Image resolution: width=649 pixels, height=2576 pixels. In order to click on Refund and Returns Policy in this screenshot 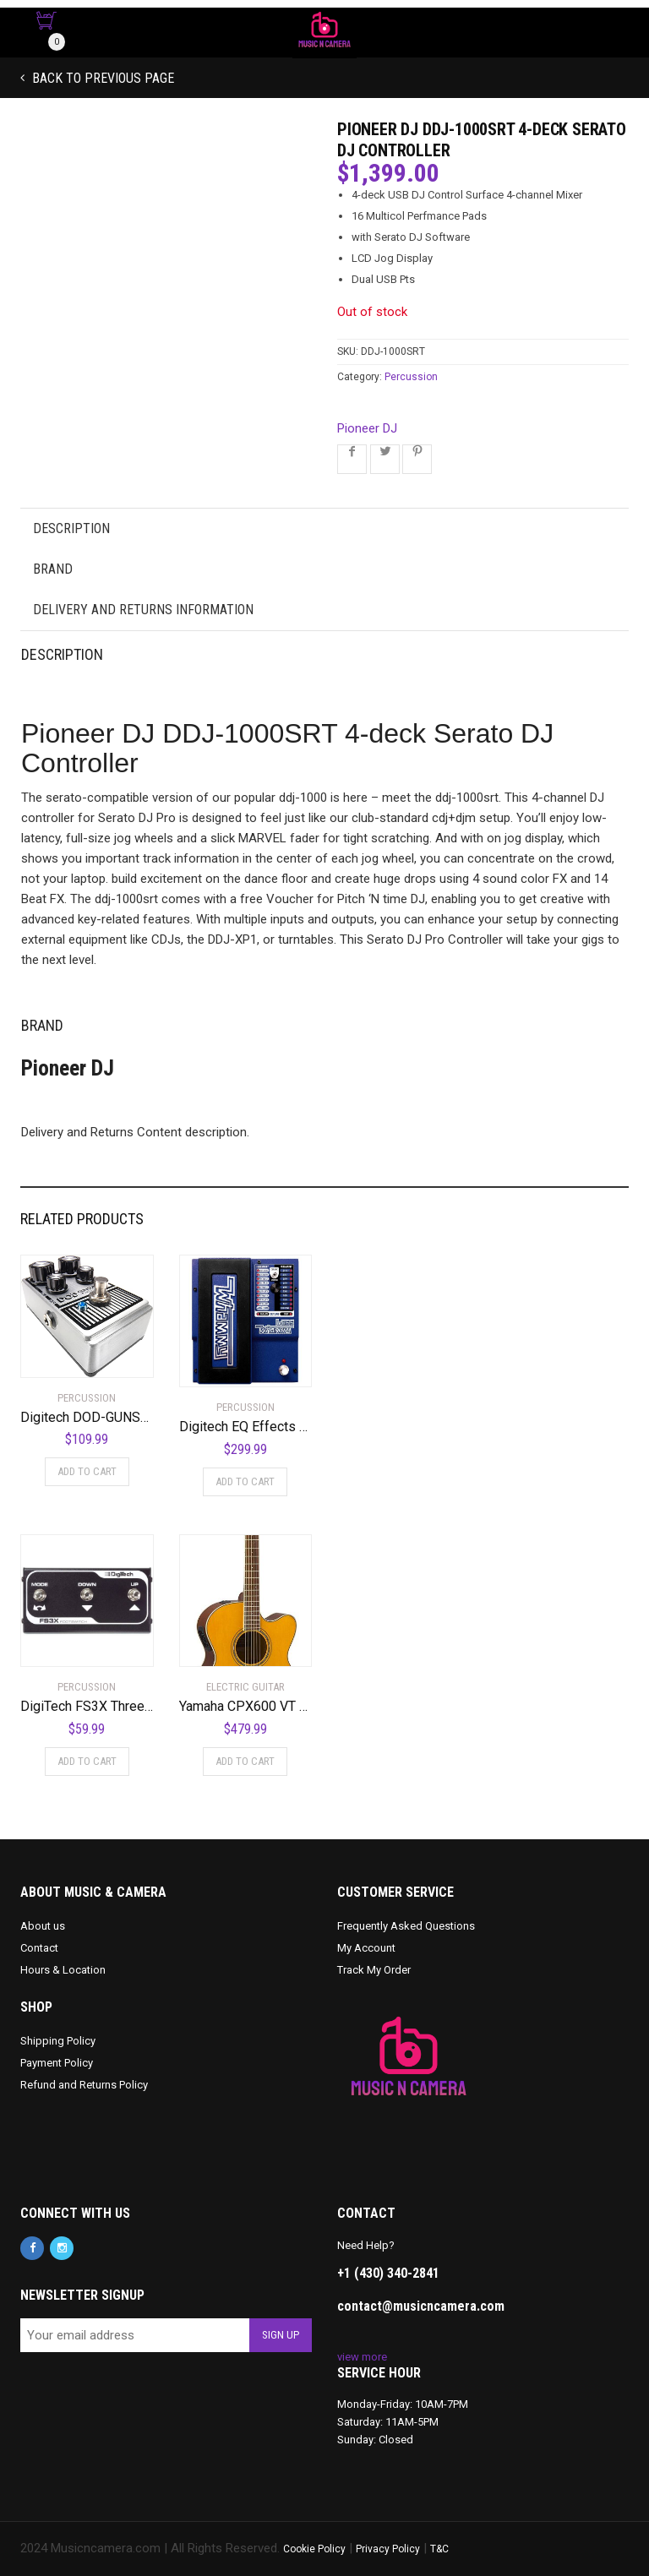, I will do `click(84, 2084)`.